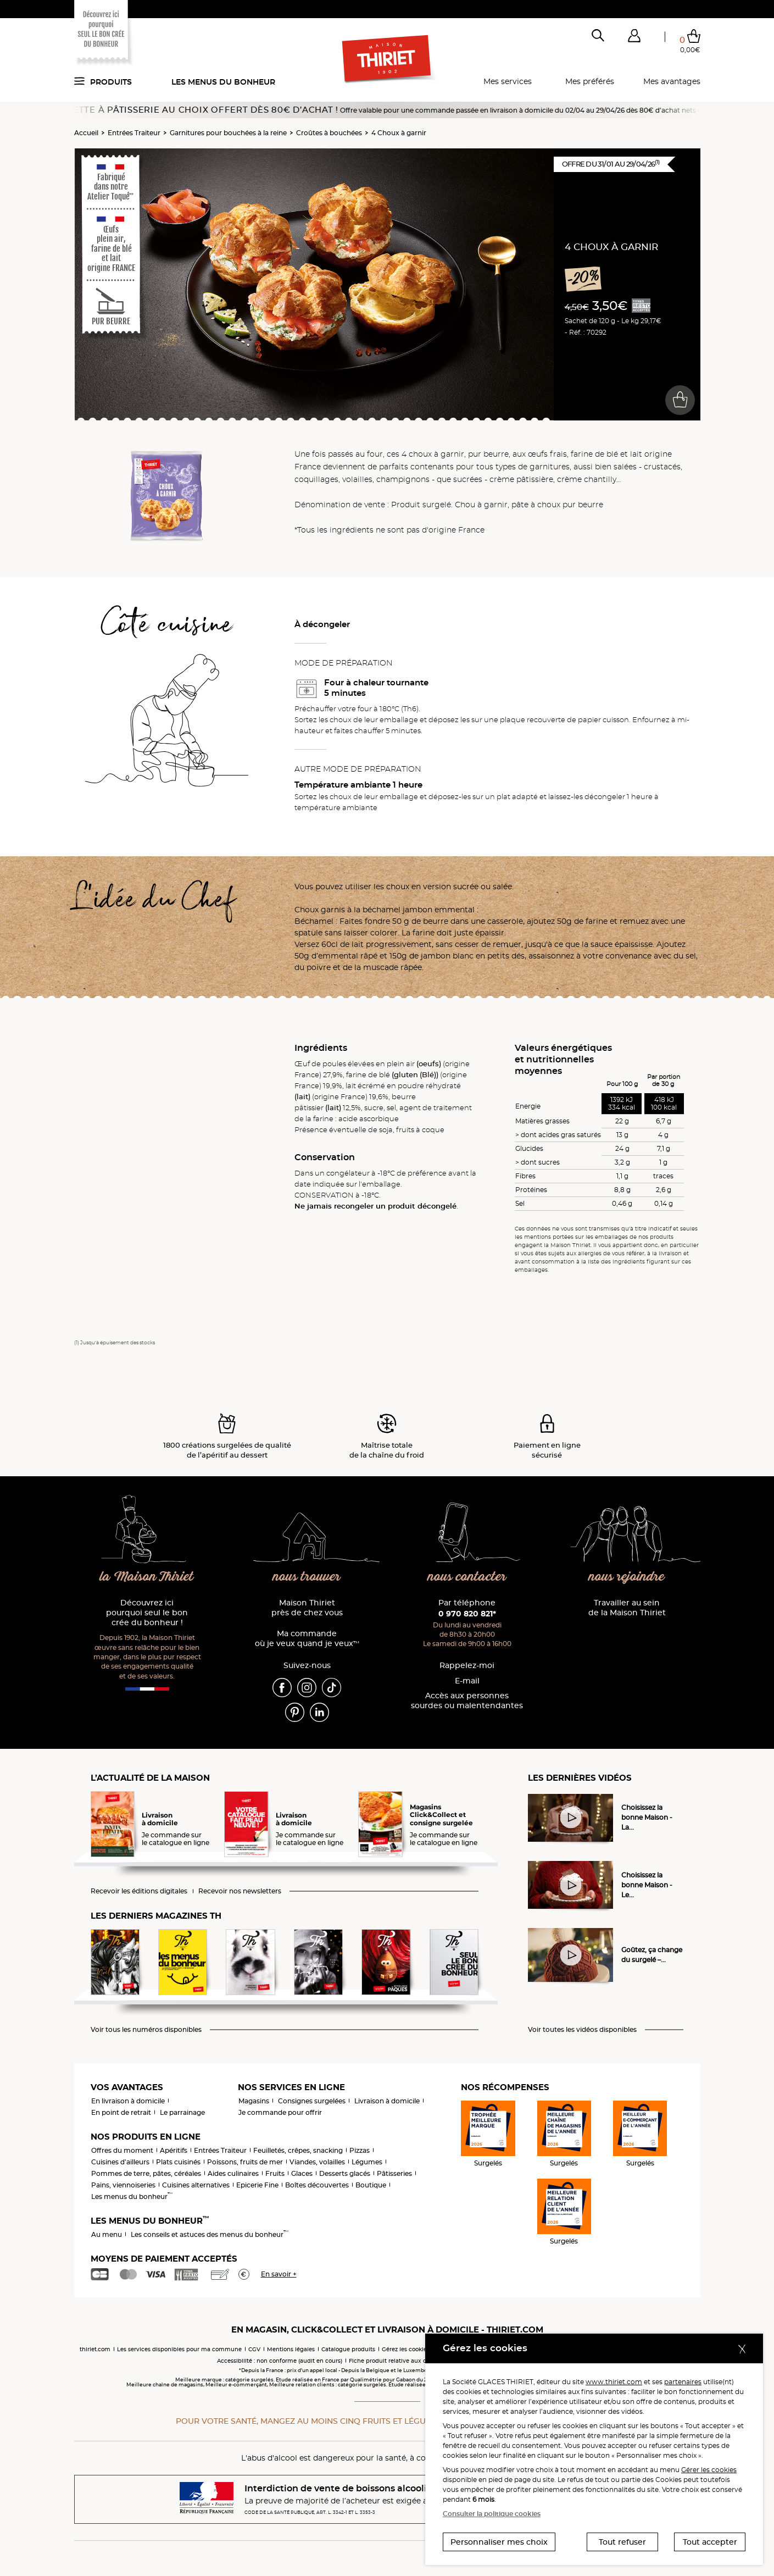 Image resolution: width=774 pixels, height=2576 pixels. I want to click on Mes services, so click(507, 81).